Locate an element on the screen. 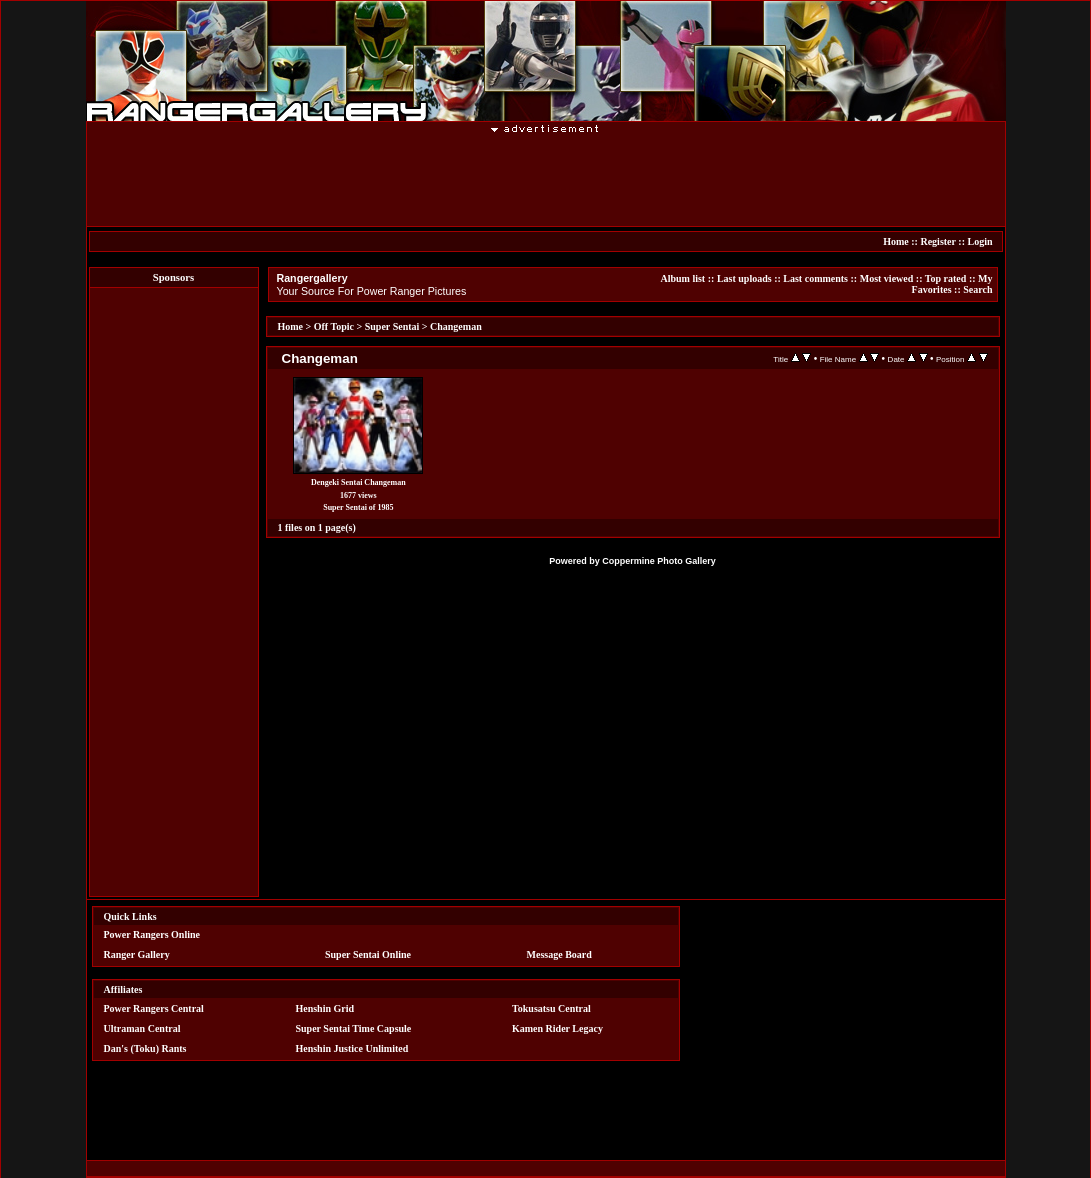 The width and height of the screenshot is (1091, 1178). Henshin Grid is located at coordinates (324, 1008).